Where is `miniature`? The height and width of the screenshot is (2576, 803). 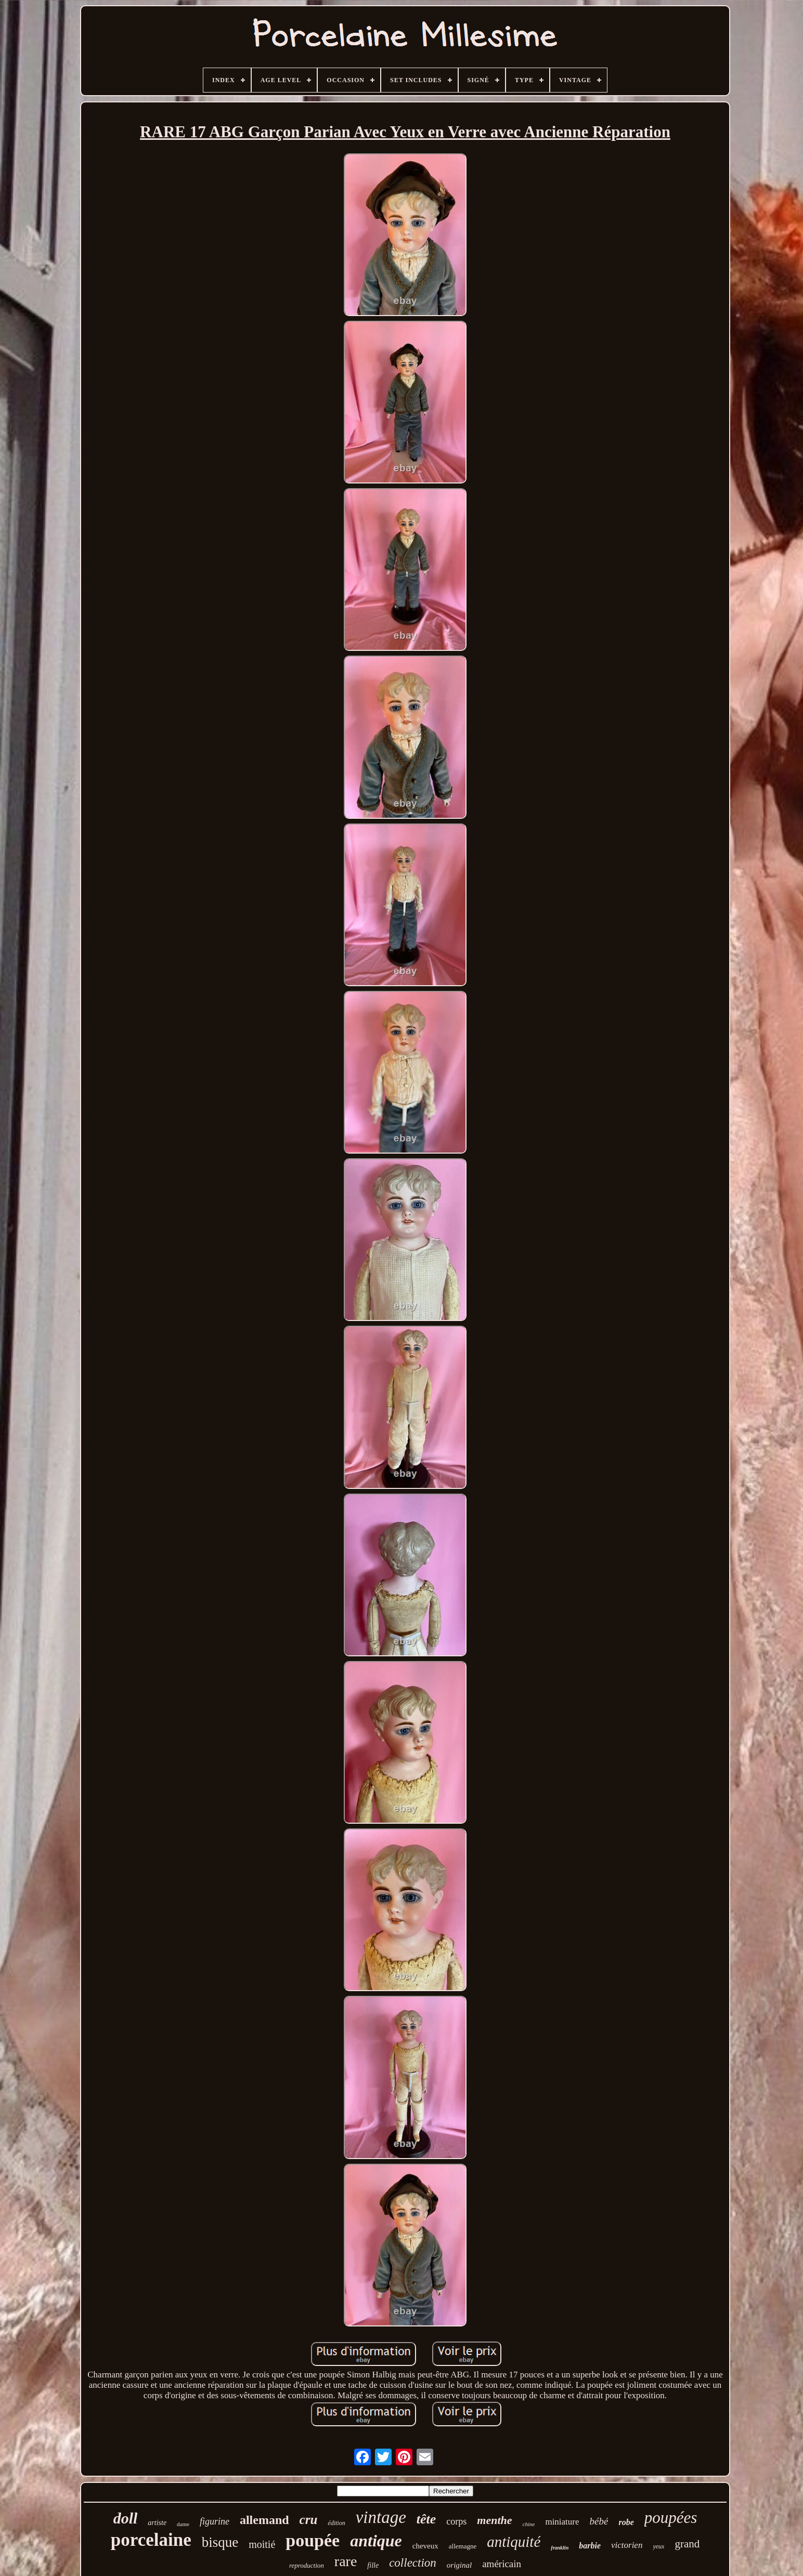 miniature is located at coordinates (562, 2522).